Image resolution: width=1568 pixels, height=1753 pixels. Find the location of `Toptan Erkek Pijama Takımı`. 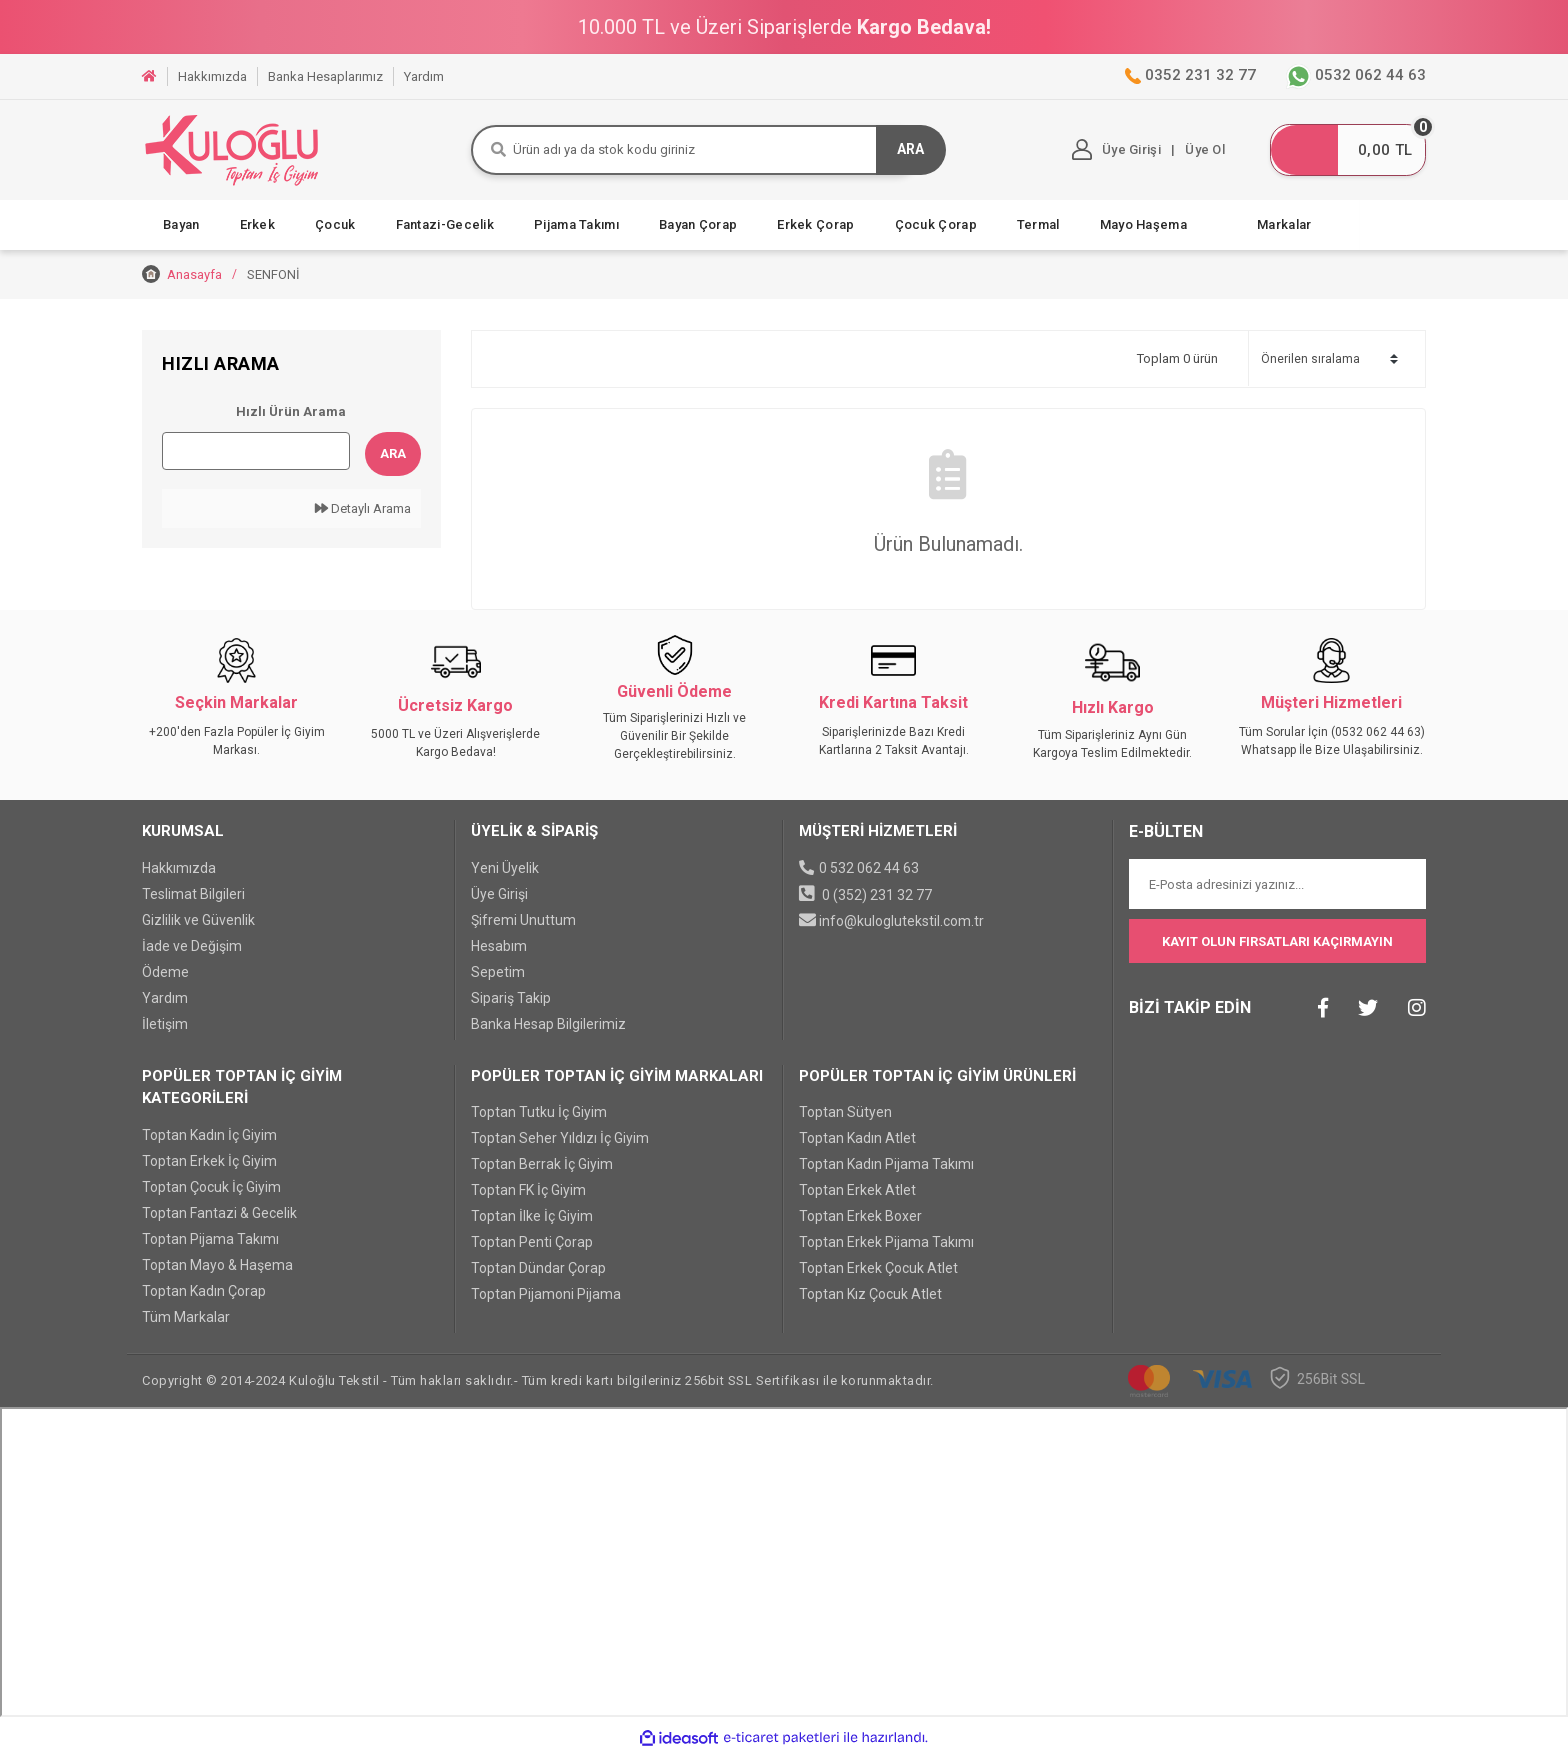

Toptan Erkek Pijama Takımı is located at coordinates (886, 1243).